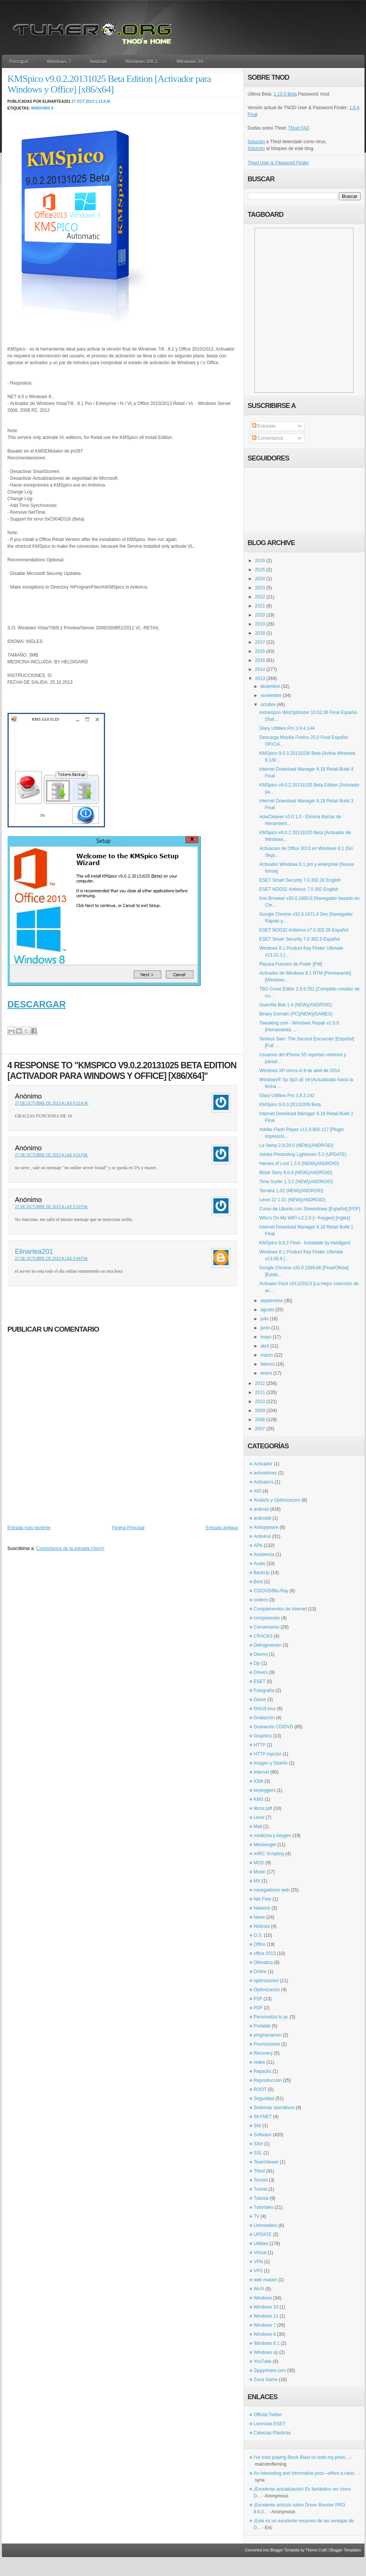  What do you see at coordinates (265, 1953) in the screenshot?
I see `office 2013` at bounding box center [265, 1953].